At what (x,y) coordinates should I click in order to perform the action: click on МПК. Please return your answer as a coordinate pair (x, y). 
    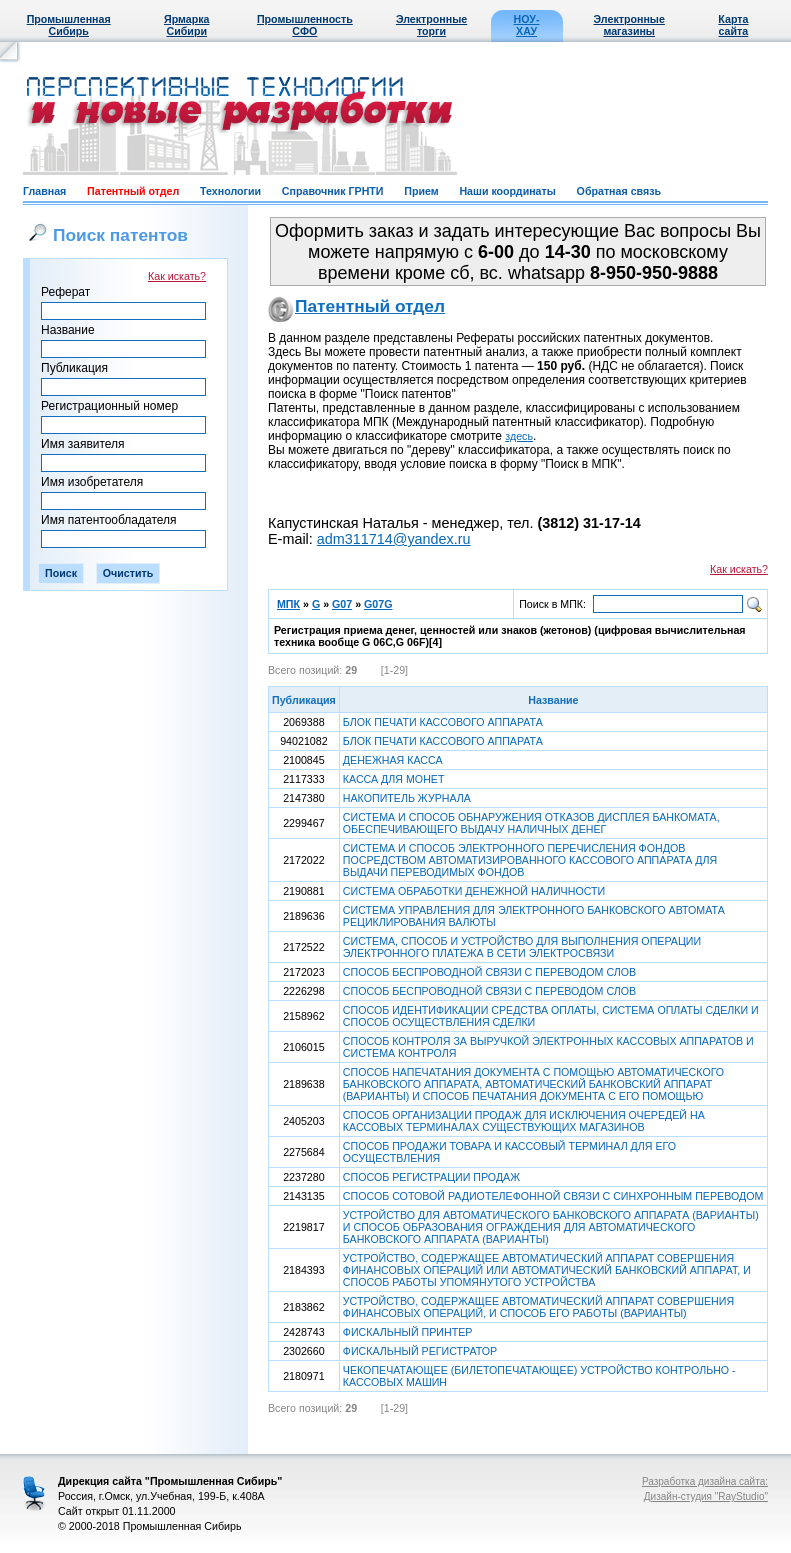
    Looking at the image, I should click on (288, 604).